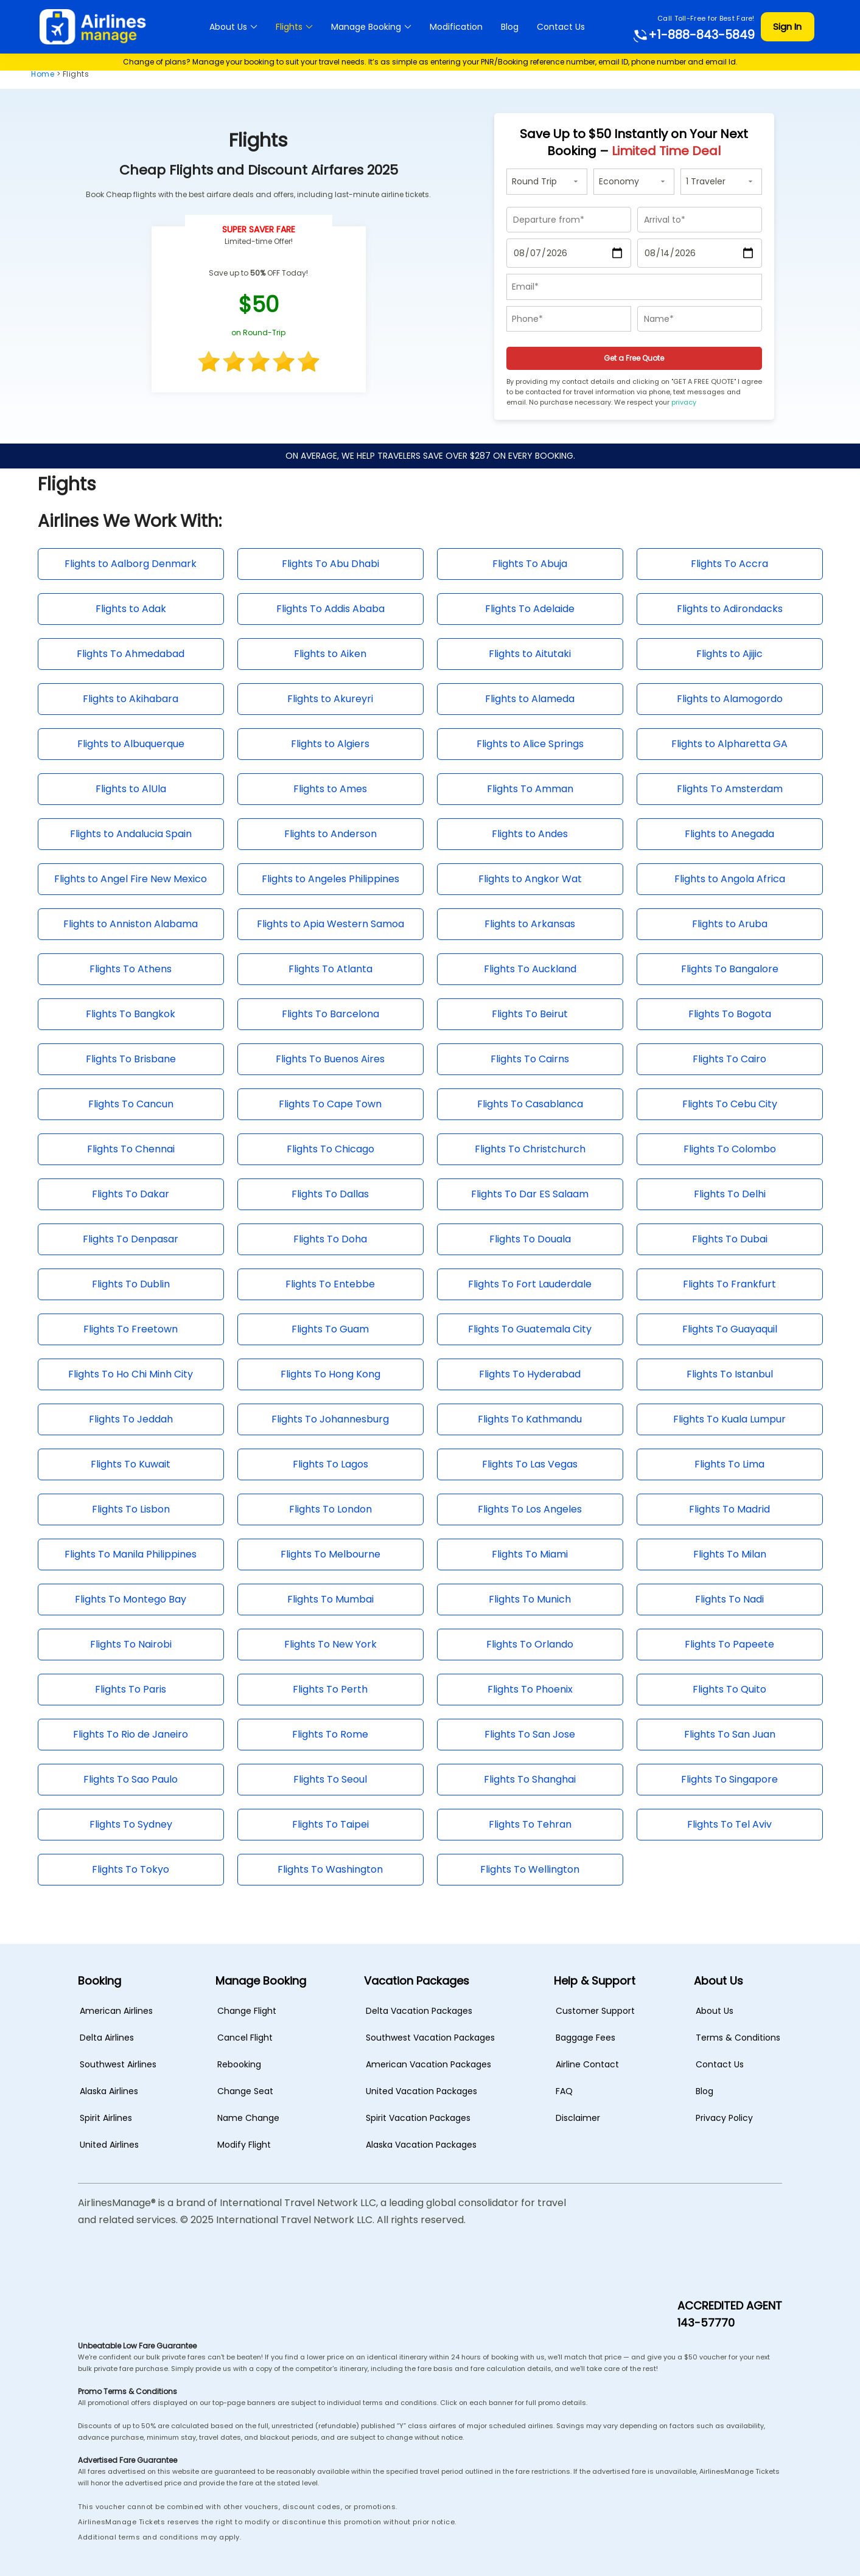  I want to click on Flights To Chicago, so click(330, 1149).